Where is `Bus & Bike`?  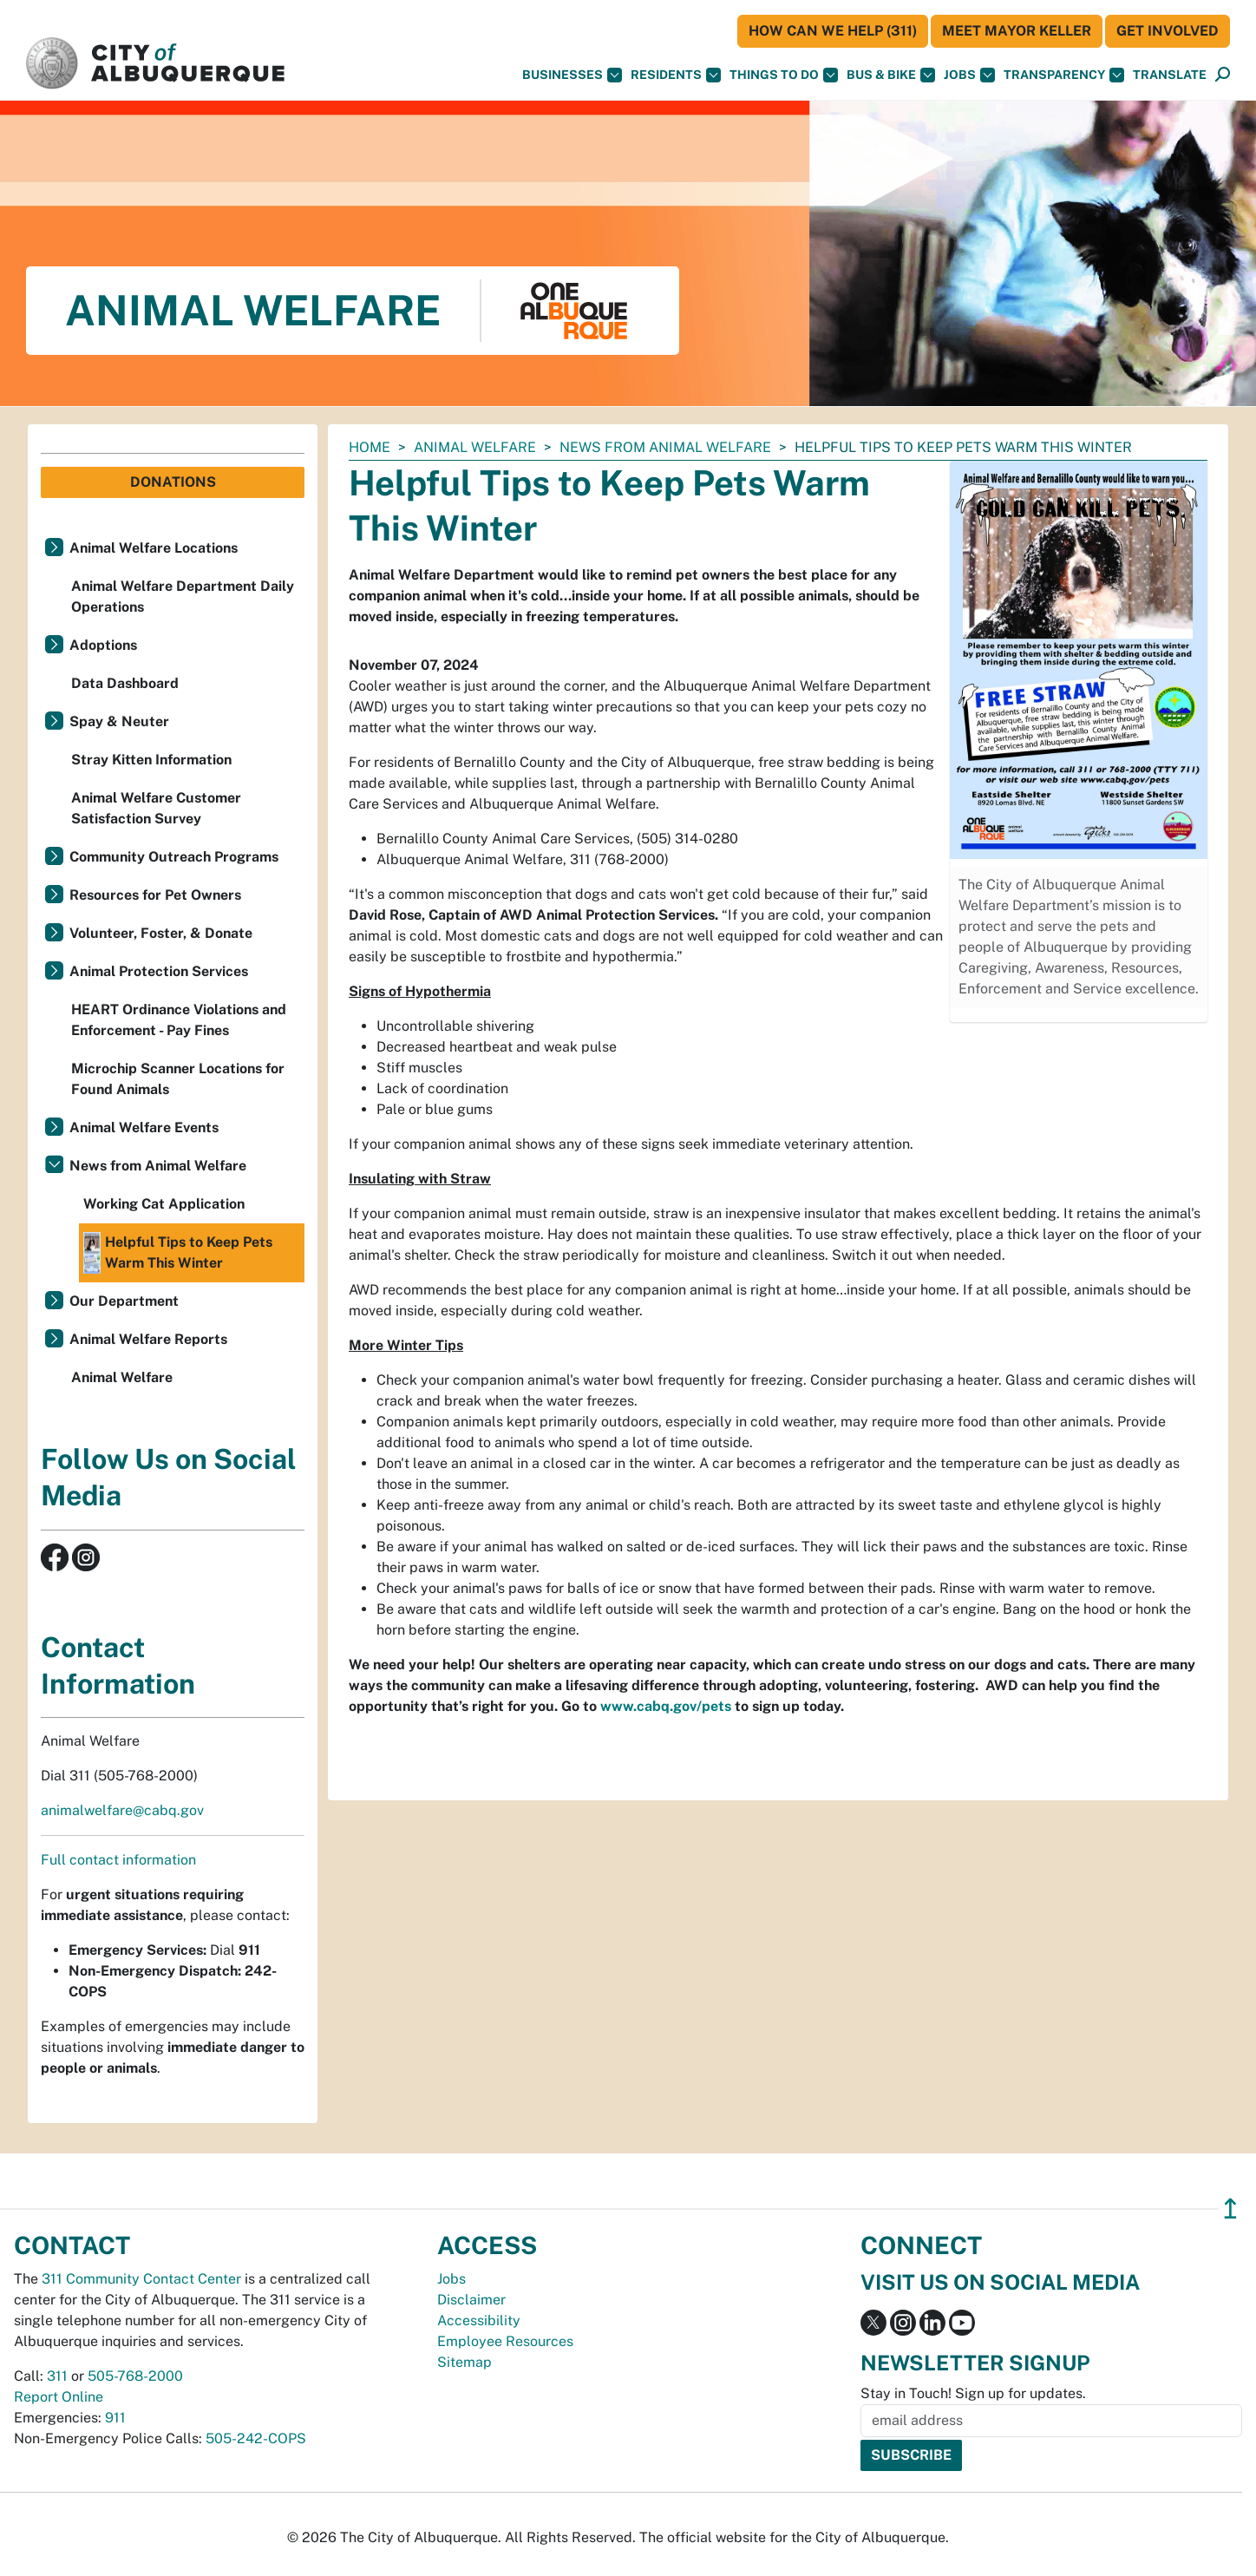 Bus & Bike is located at coordinates (891, 75).